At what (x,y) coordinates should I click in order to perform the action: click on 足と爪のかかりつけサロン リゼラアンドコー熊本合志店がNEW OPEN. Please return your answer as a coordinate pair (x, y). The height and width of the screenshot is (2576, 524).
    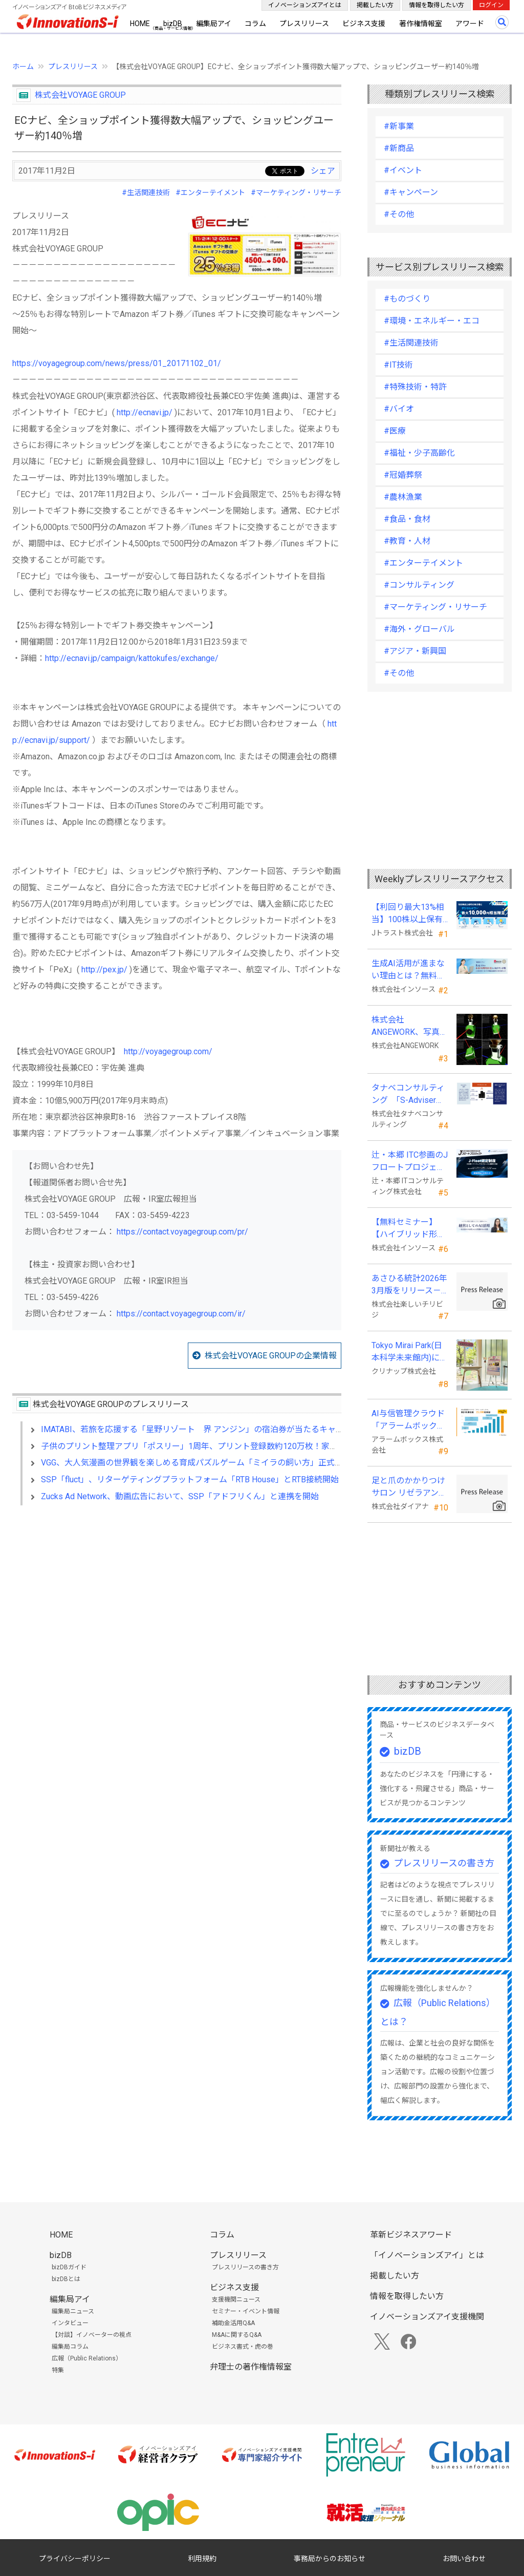
    Looking at the image, I should click on (409, 1487).